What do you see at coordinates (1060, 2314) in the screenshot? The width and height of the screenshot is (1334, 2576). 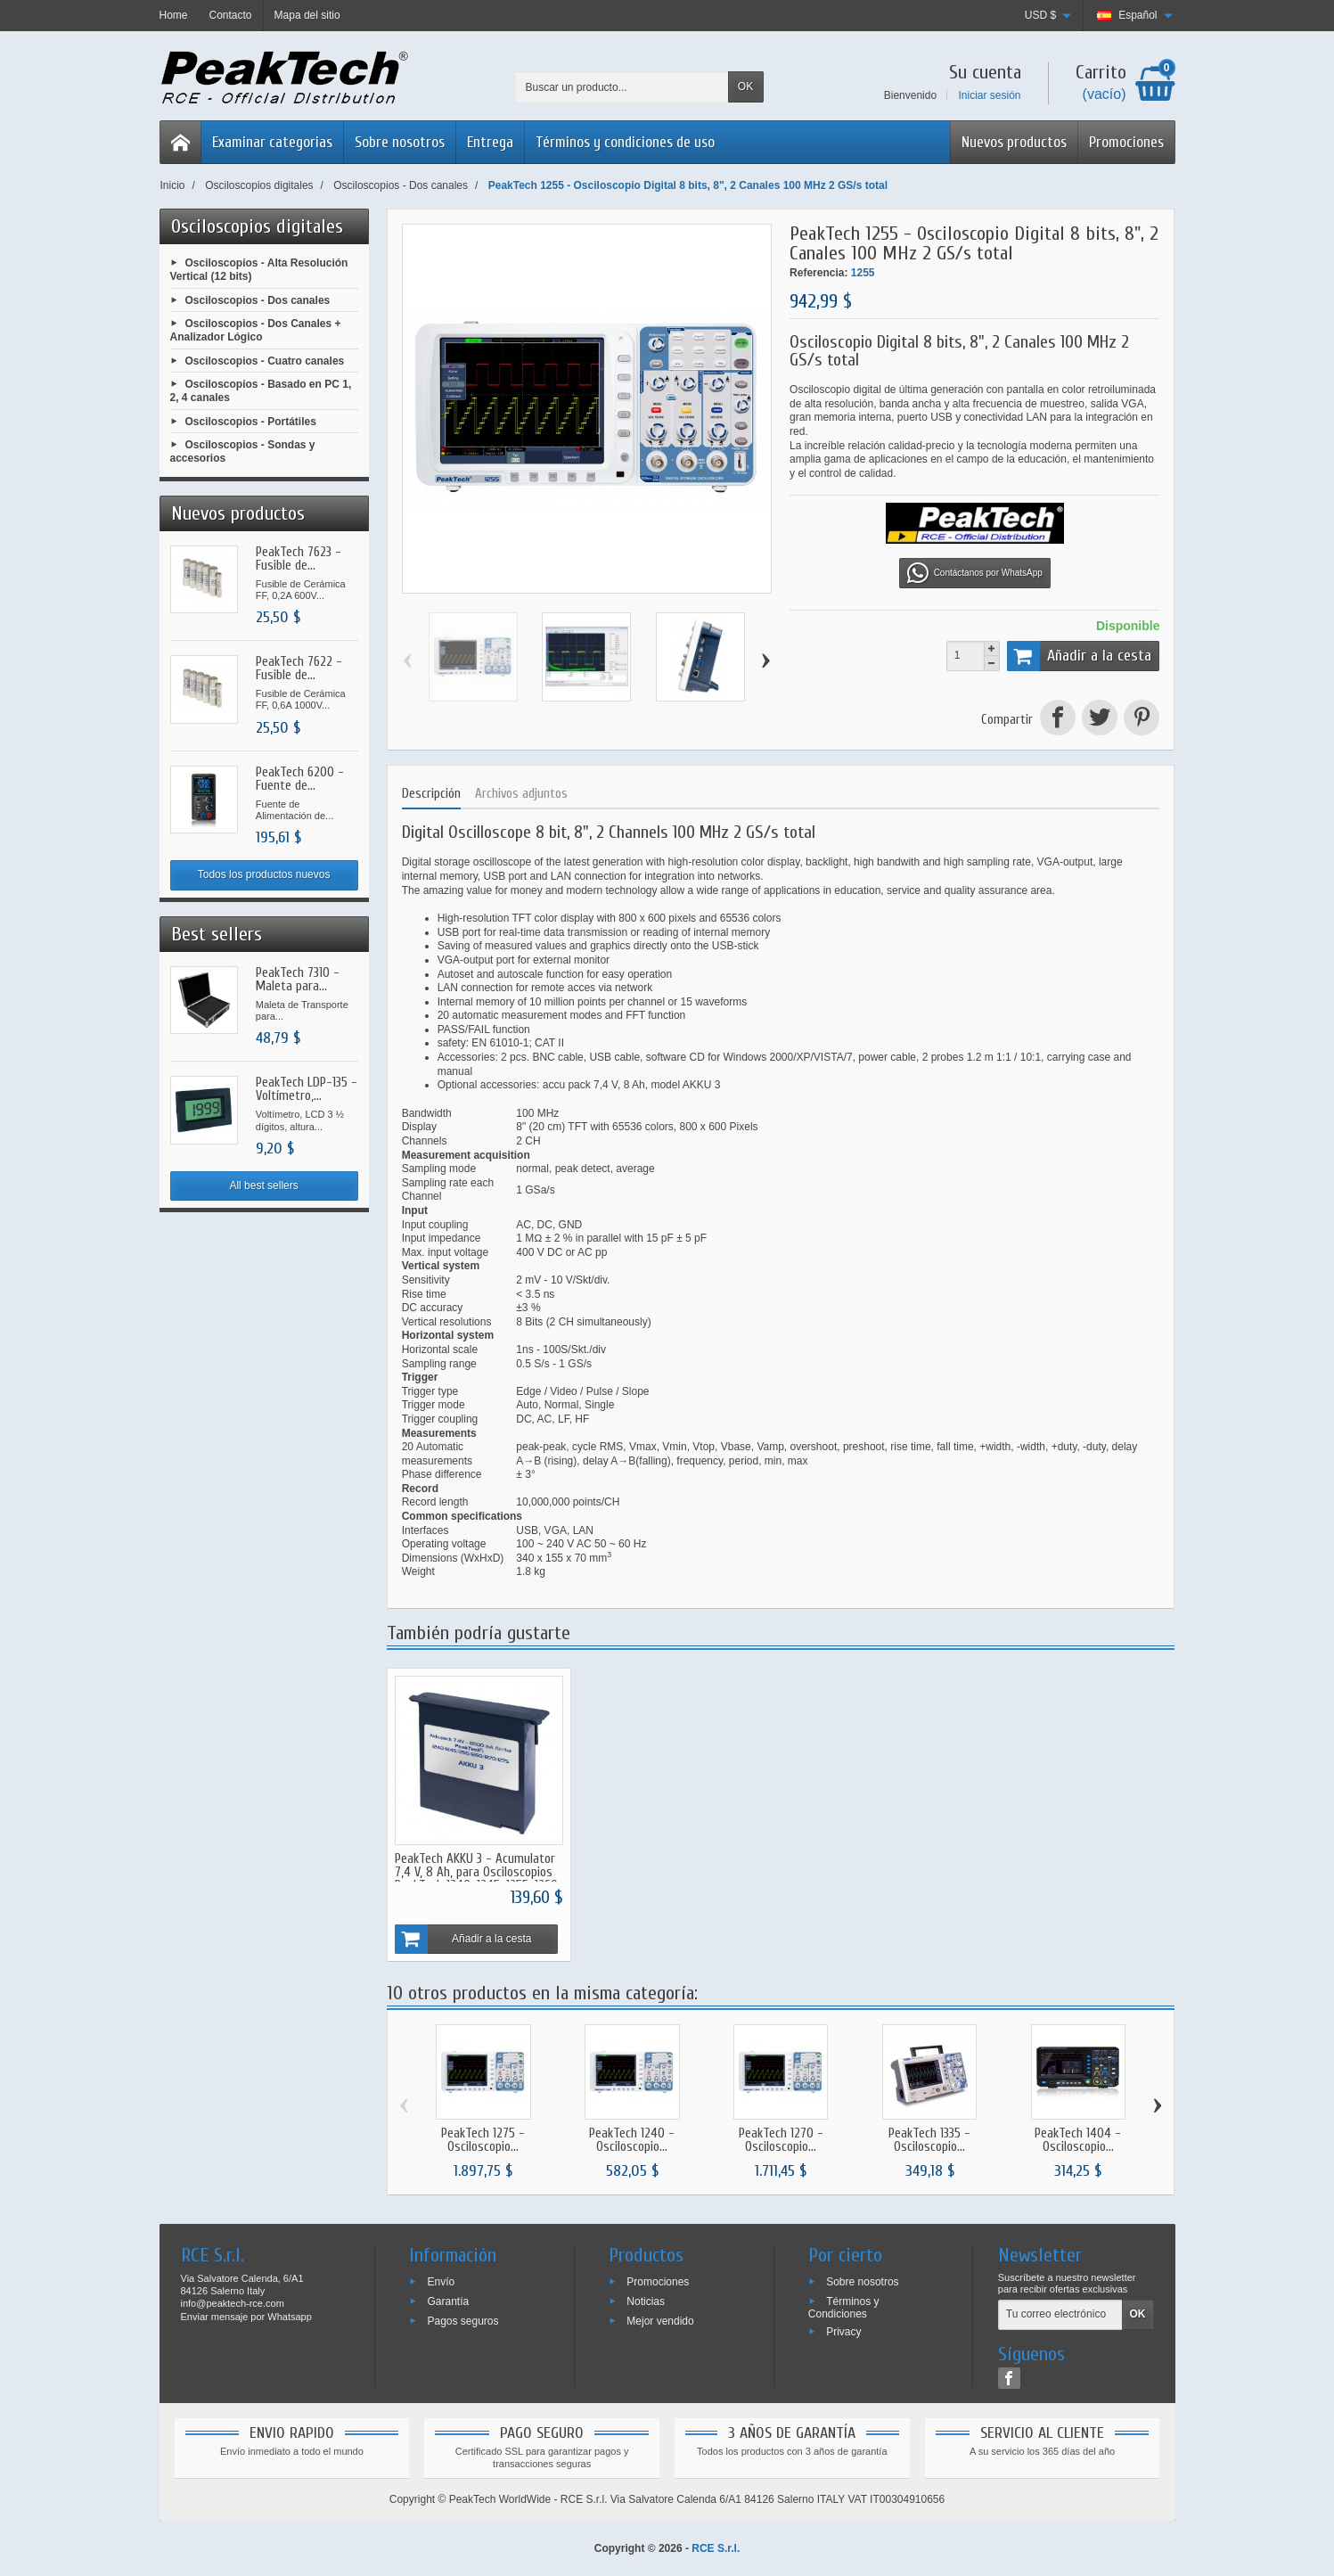 I see `[Tu correo electrónico]` at bounding box center [1060, 2314].